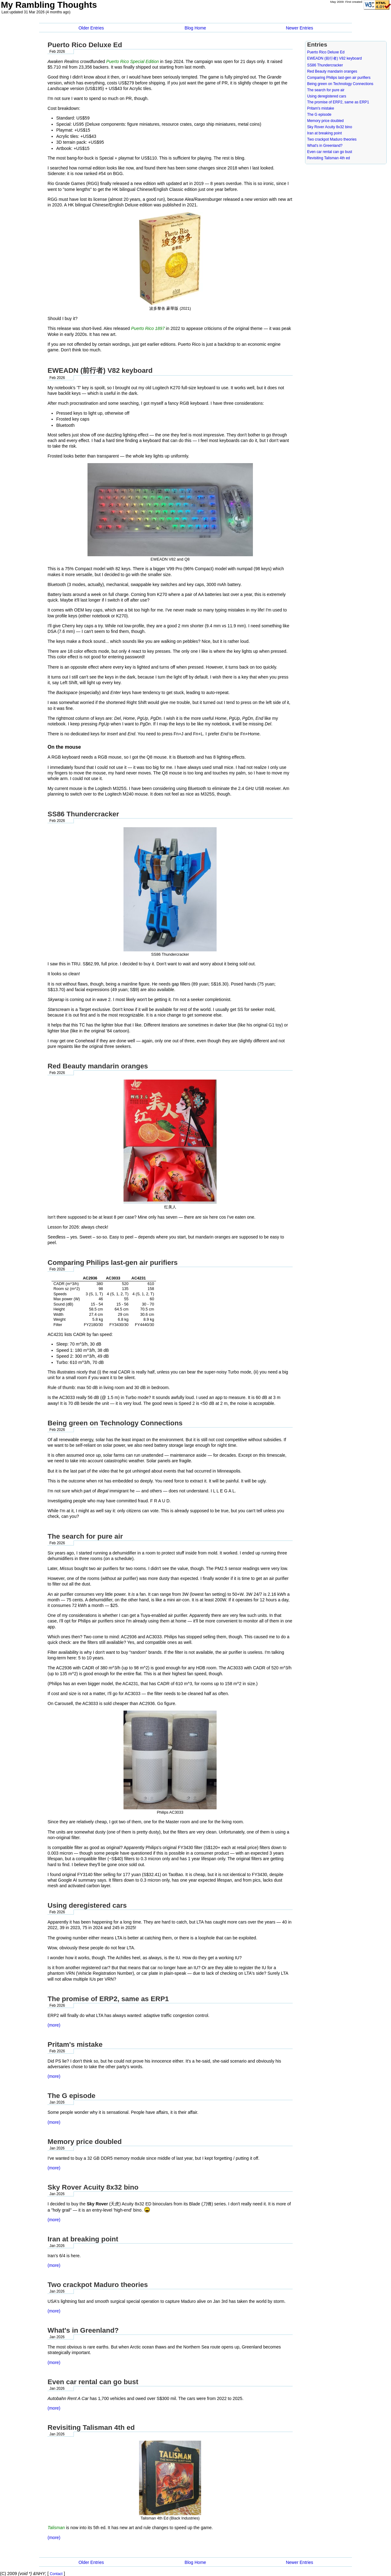  What do you see at coordinates (56, 2574) in the screenshot?
I see `Contact` at bounding box center [56, 2574].